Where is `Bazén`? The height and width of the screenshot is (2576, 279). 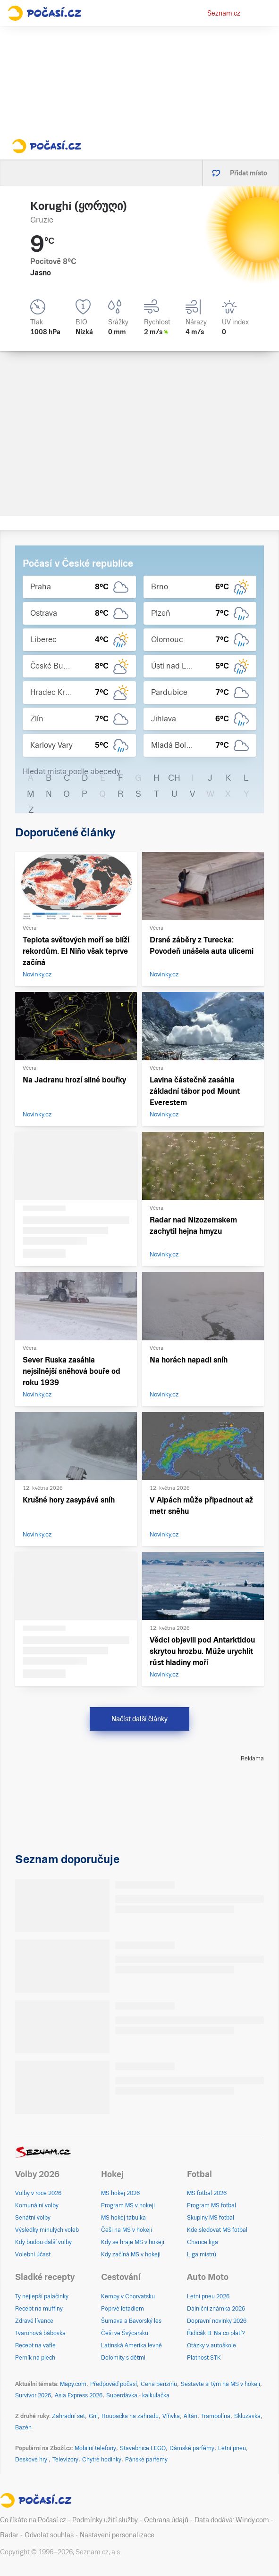
Bazén is located at coordinates (23, 2427).